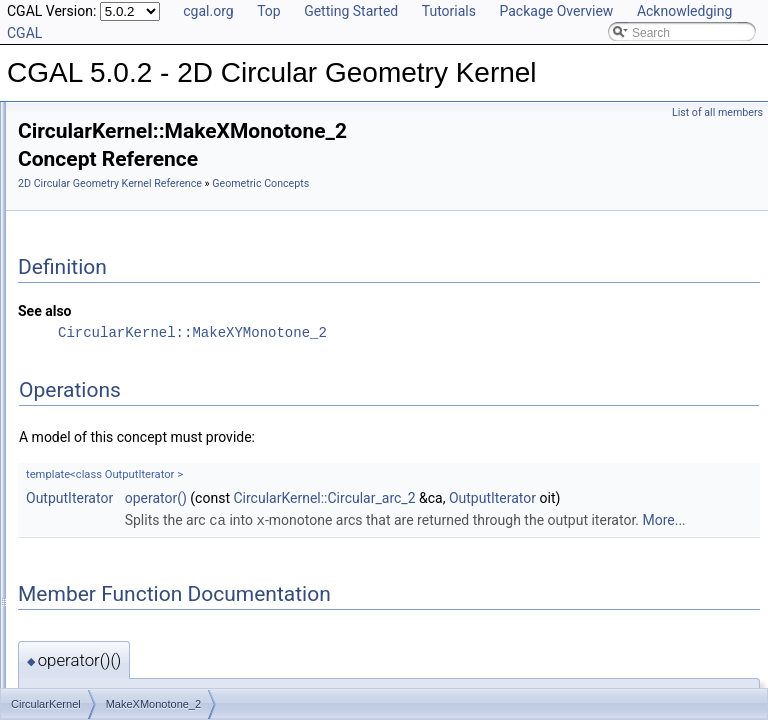 Image resolution: width=768 pixels, height=720 pixels. What do you see at coordinates (134, 280) in the screenshot?
I see `HasOnUnboundedSide_2` at bounding box center [134, 280].